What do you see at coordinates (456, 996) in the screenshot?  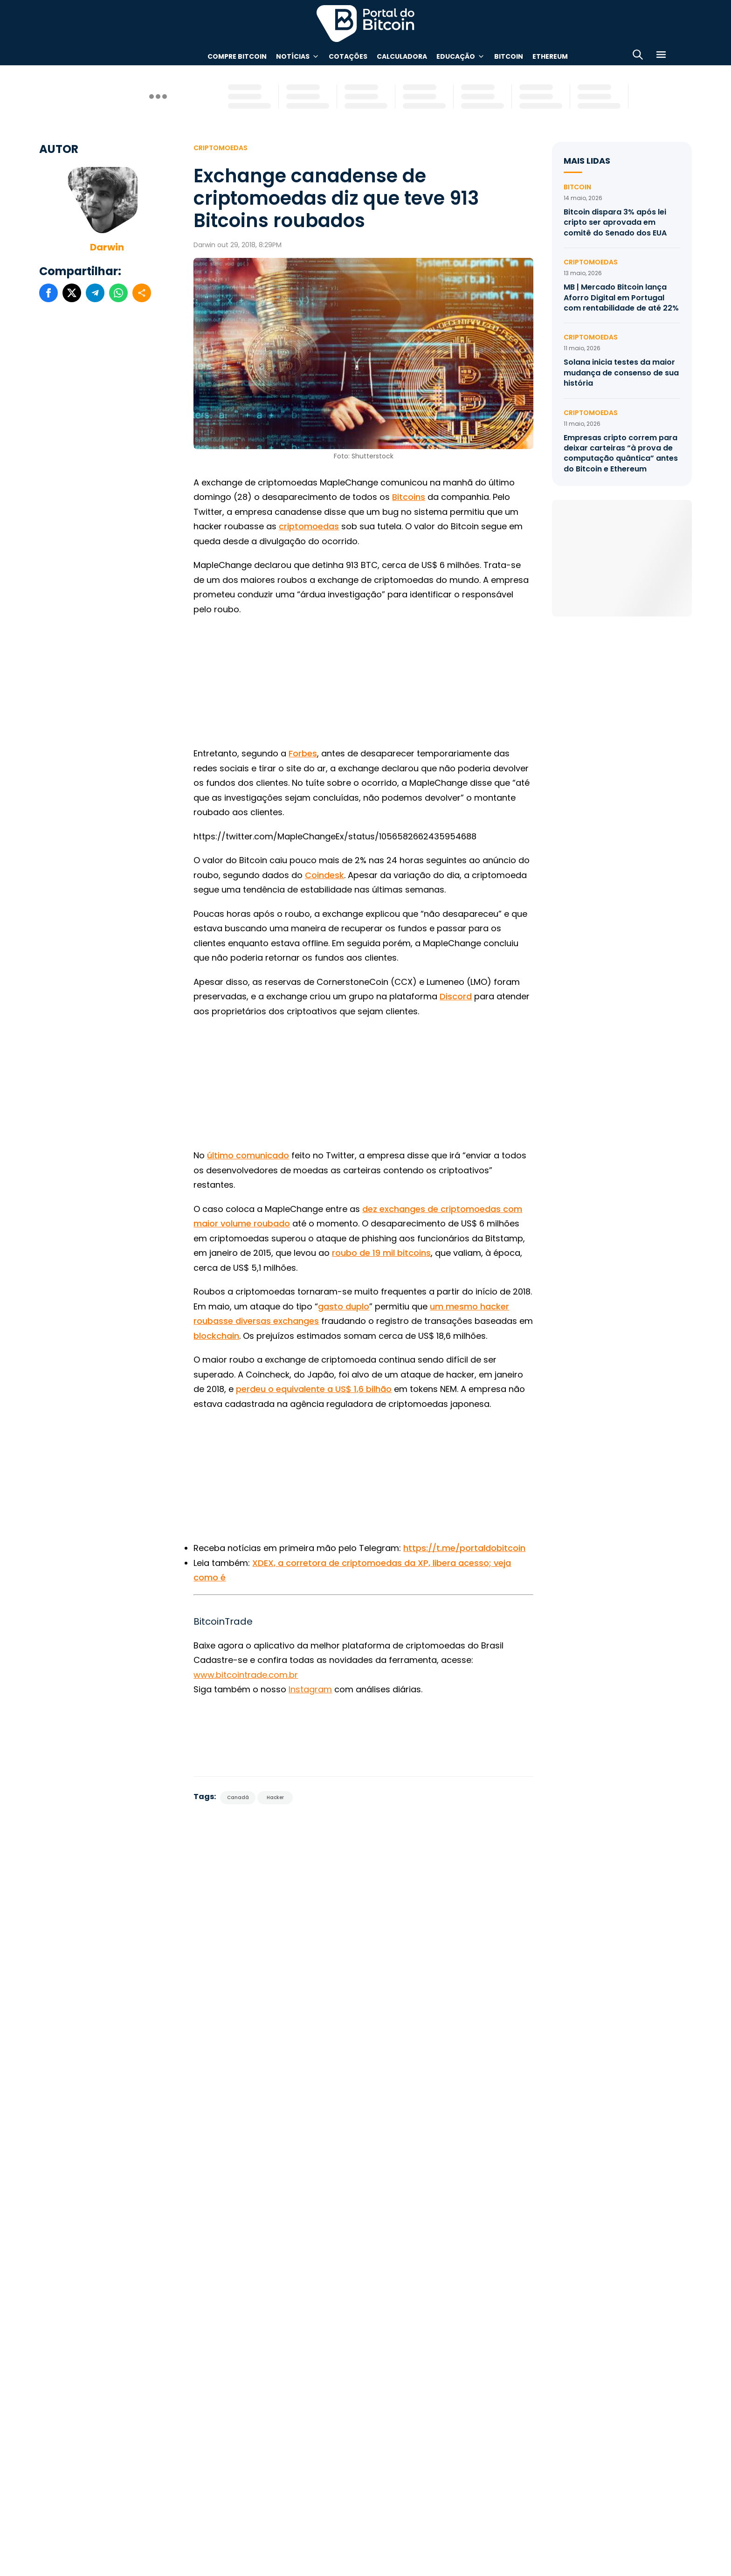 I see `Discord` at bounding box center [456, 996].